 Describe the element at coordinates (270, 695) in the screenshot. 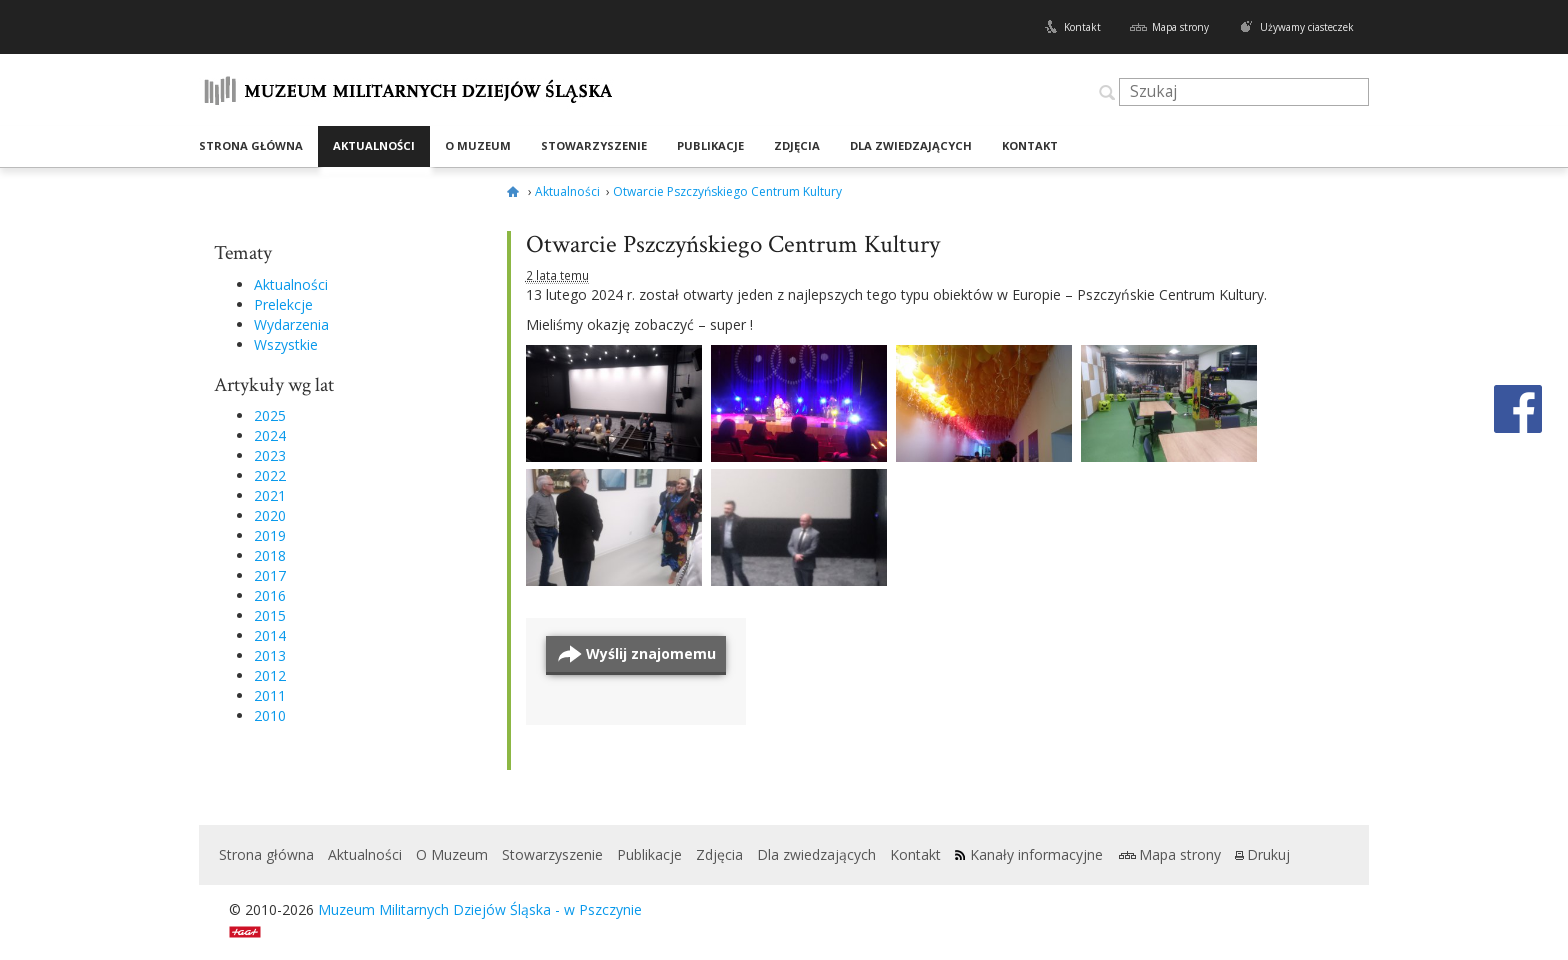

I see `2011` at that location.